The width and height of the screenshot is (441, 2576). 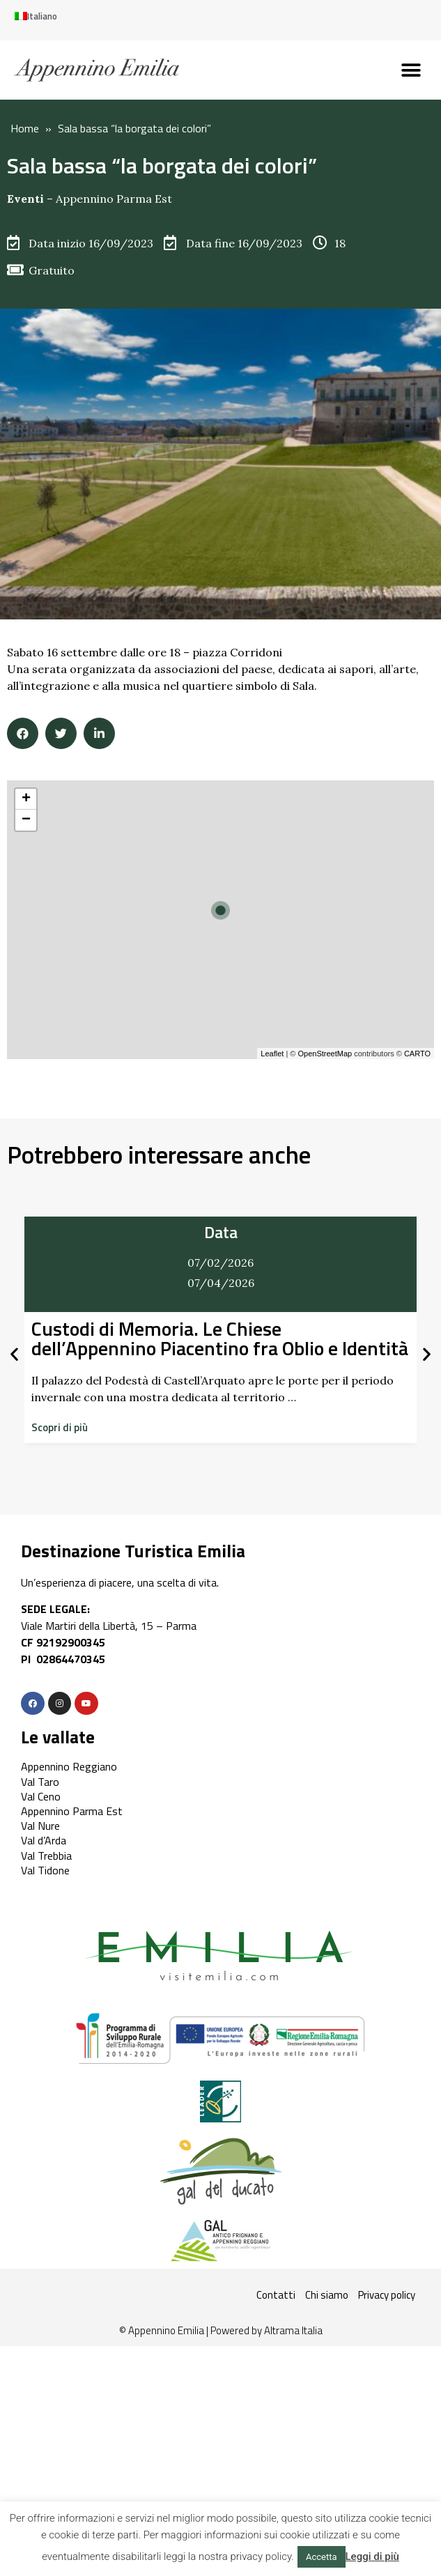 What do you see at coordinates (46, 1855) in the screenshot?
I see `Val Trebbia` at bounding box center [46, 1855].